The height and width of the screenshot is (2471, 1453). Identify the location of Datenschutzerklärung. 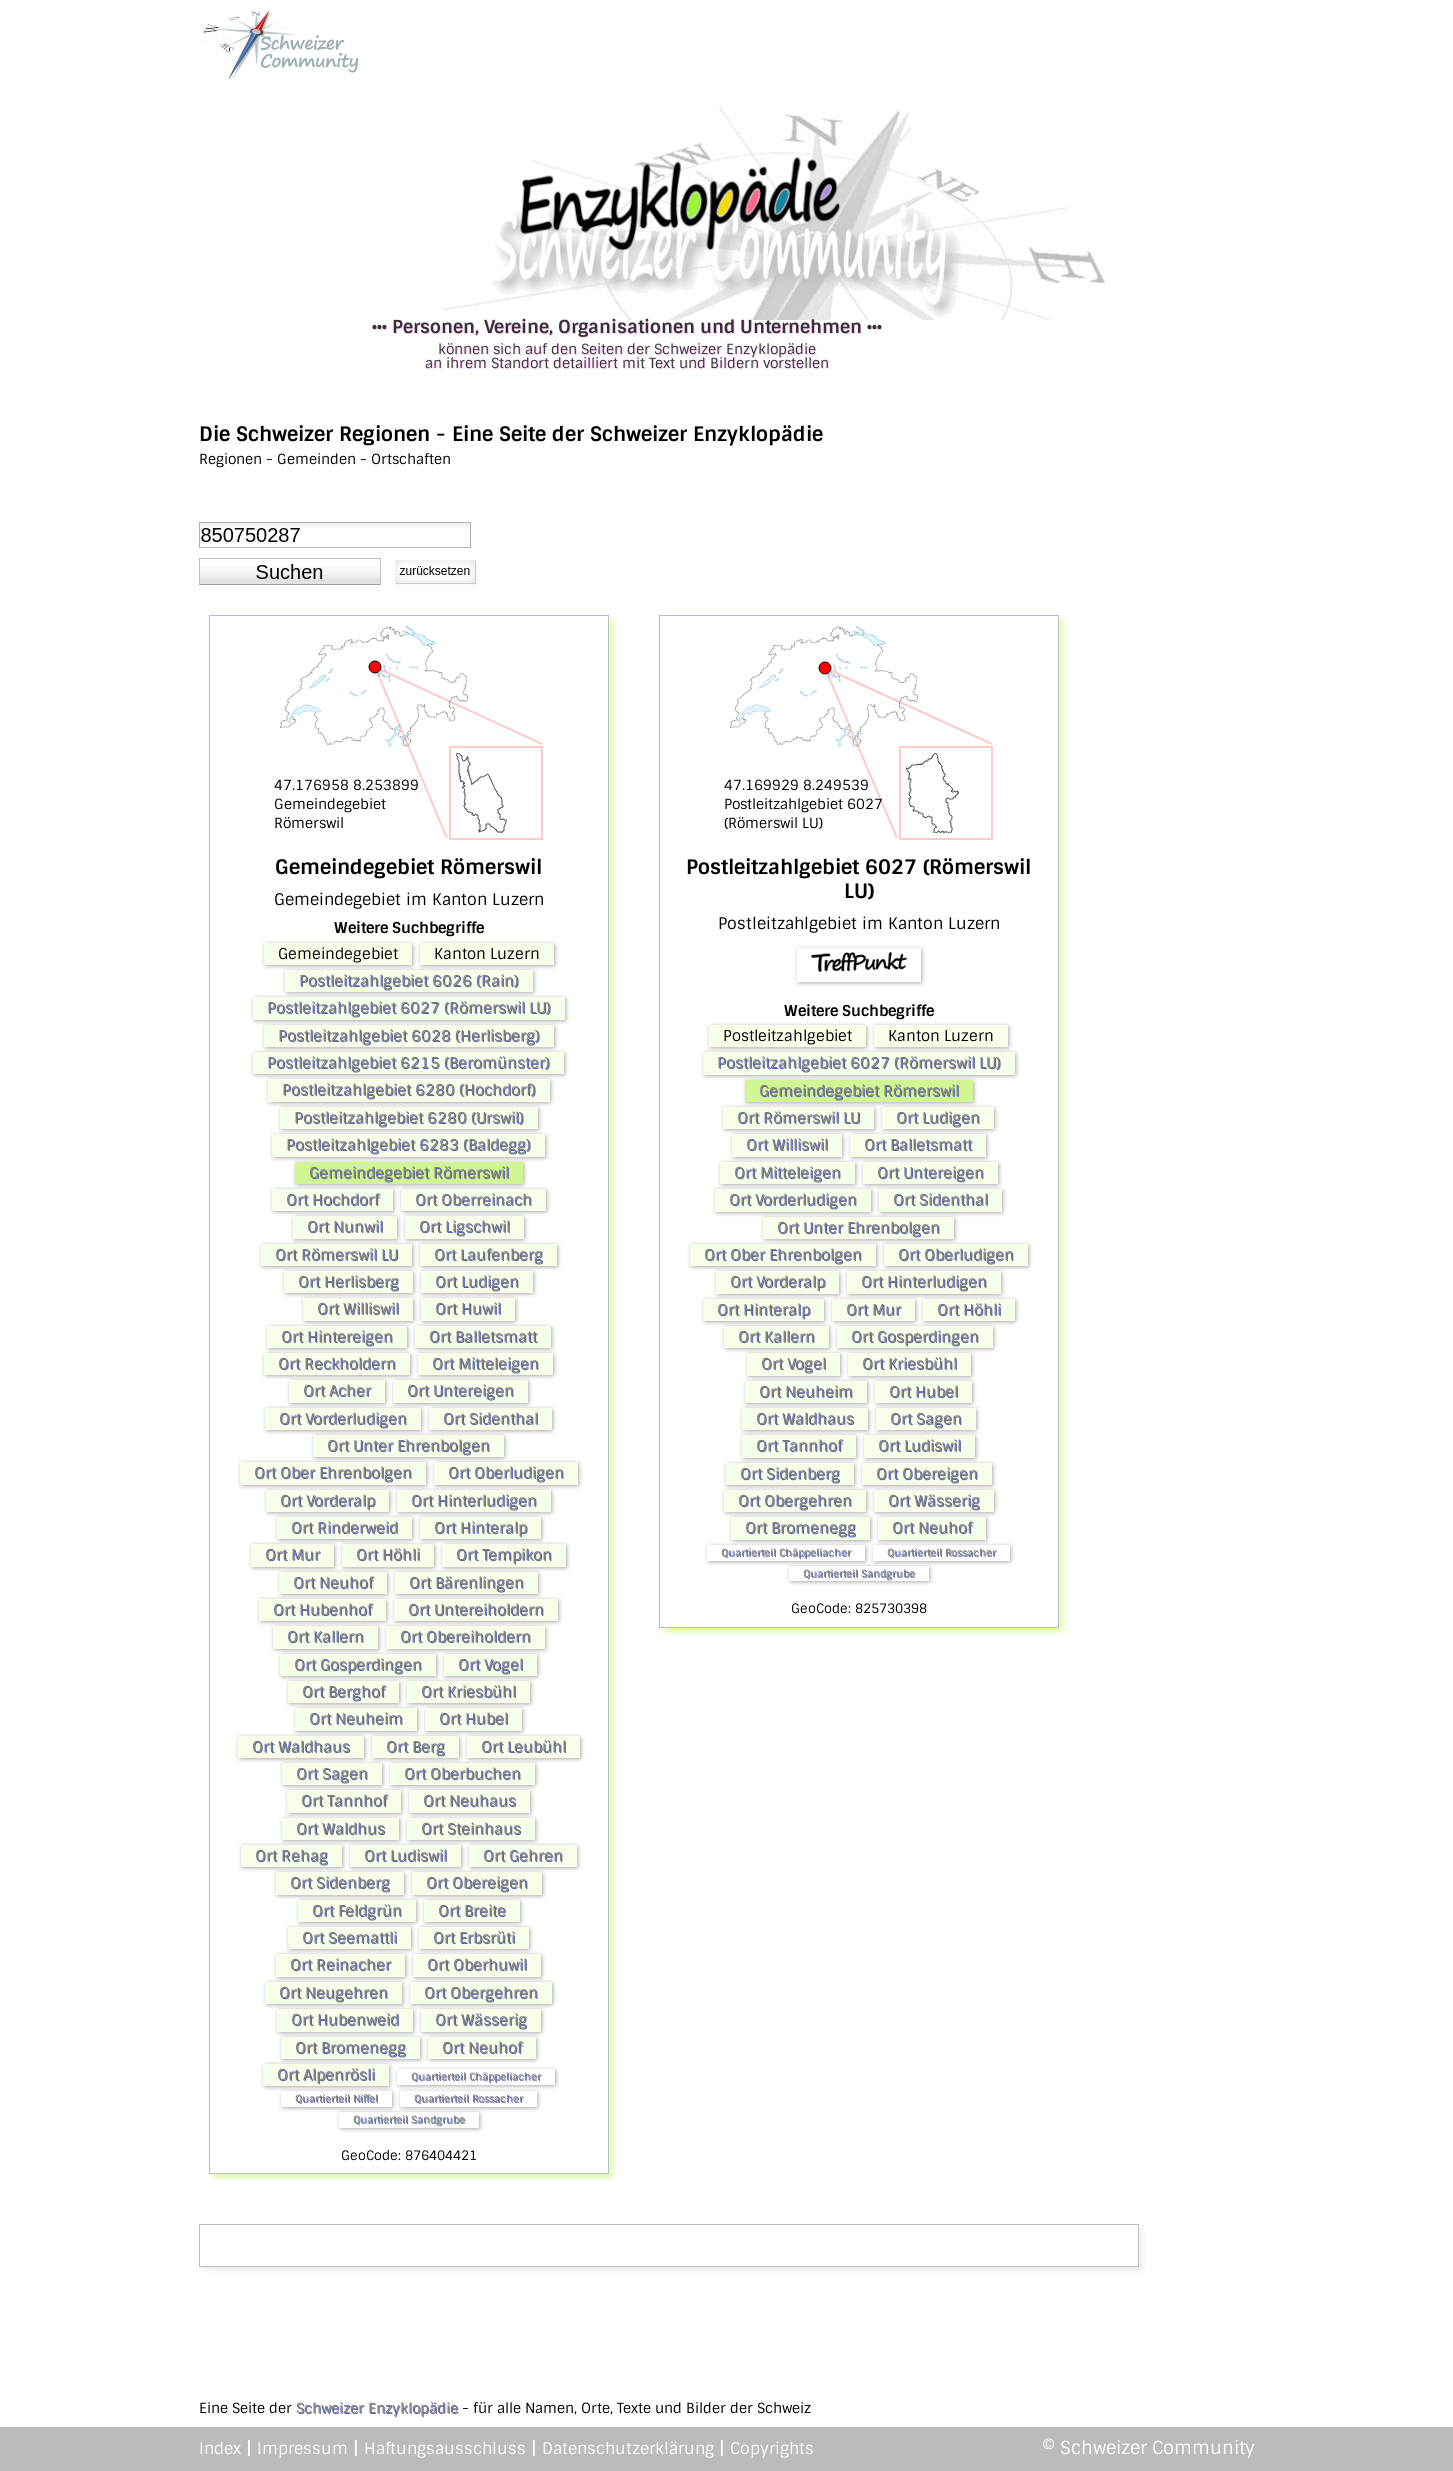
(628, 2448).